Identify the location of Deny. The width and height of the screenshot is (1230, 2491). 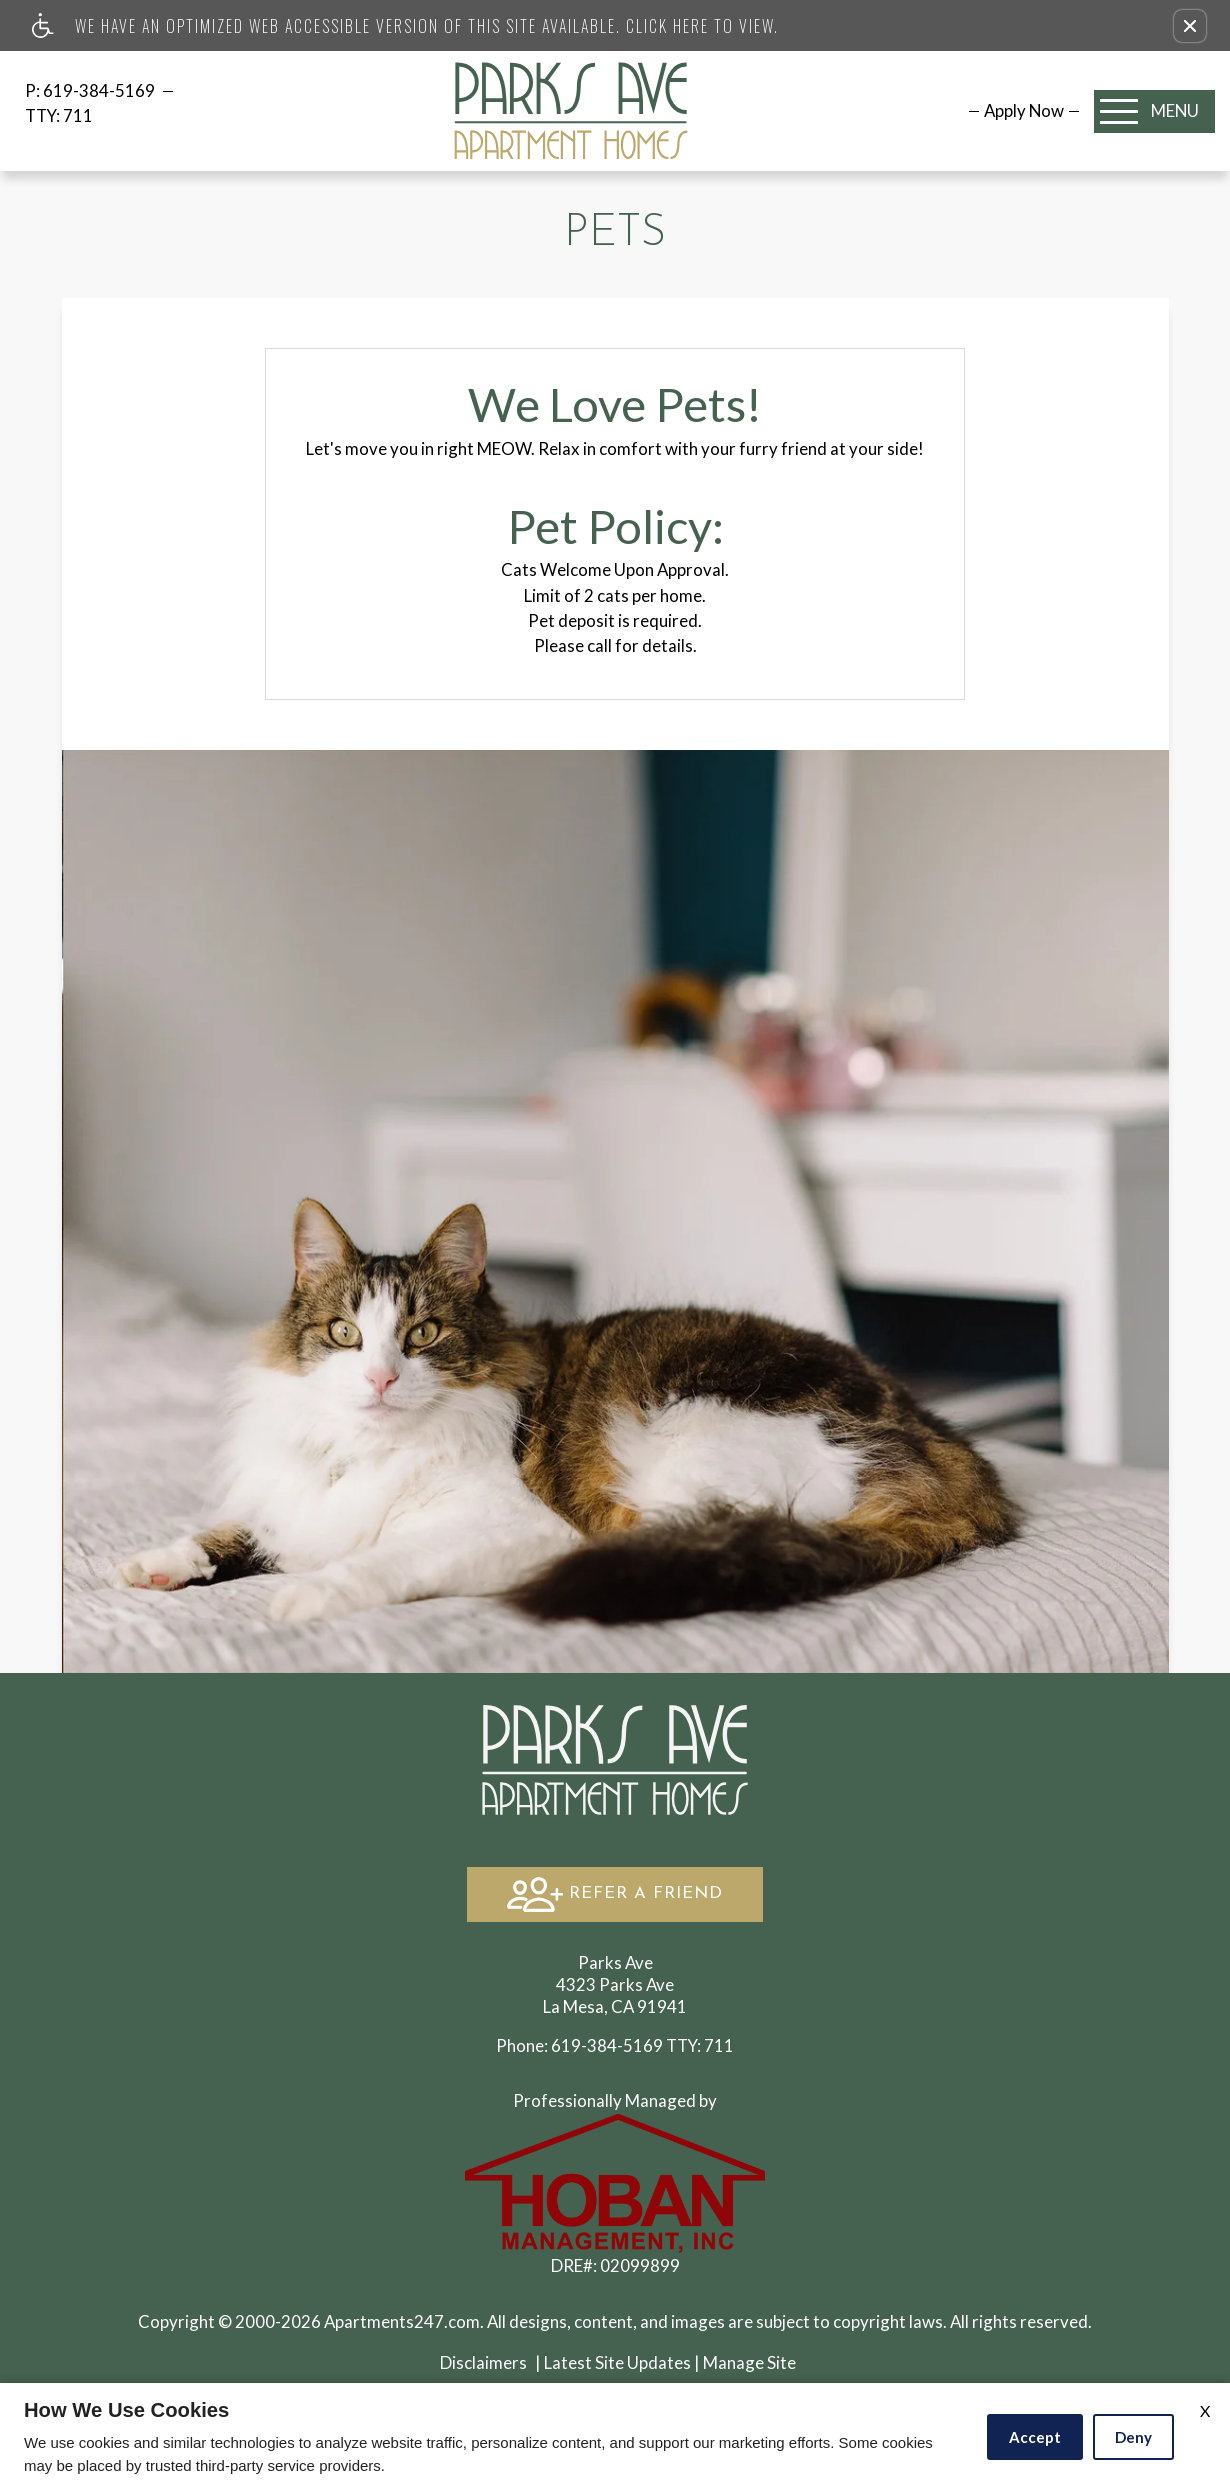
(1133, 2437).